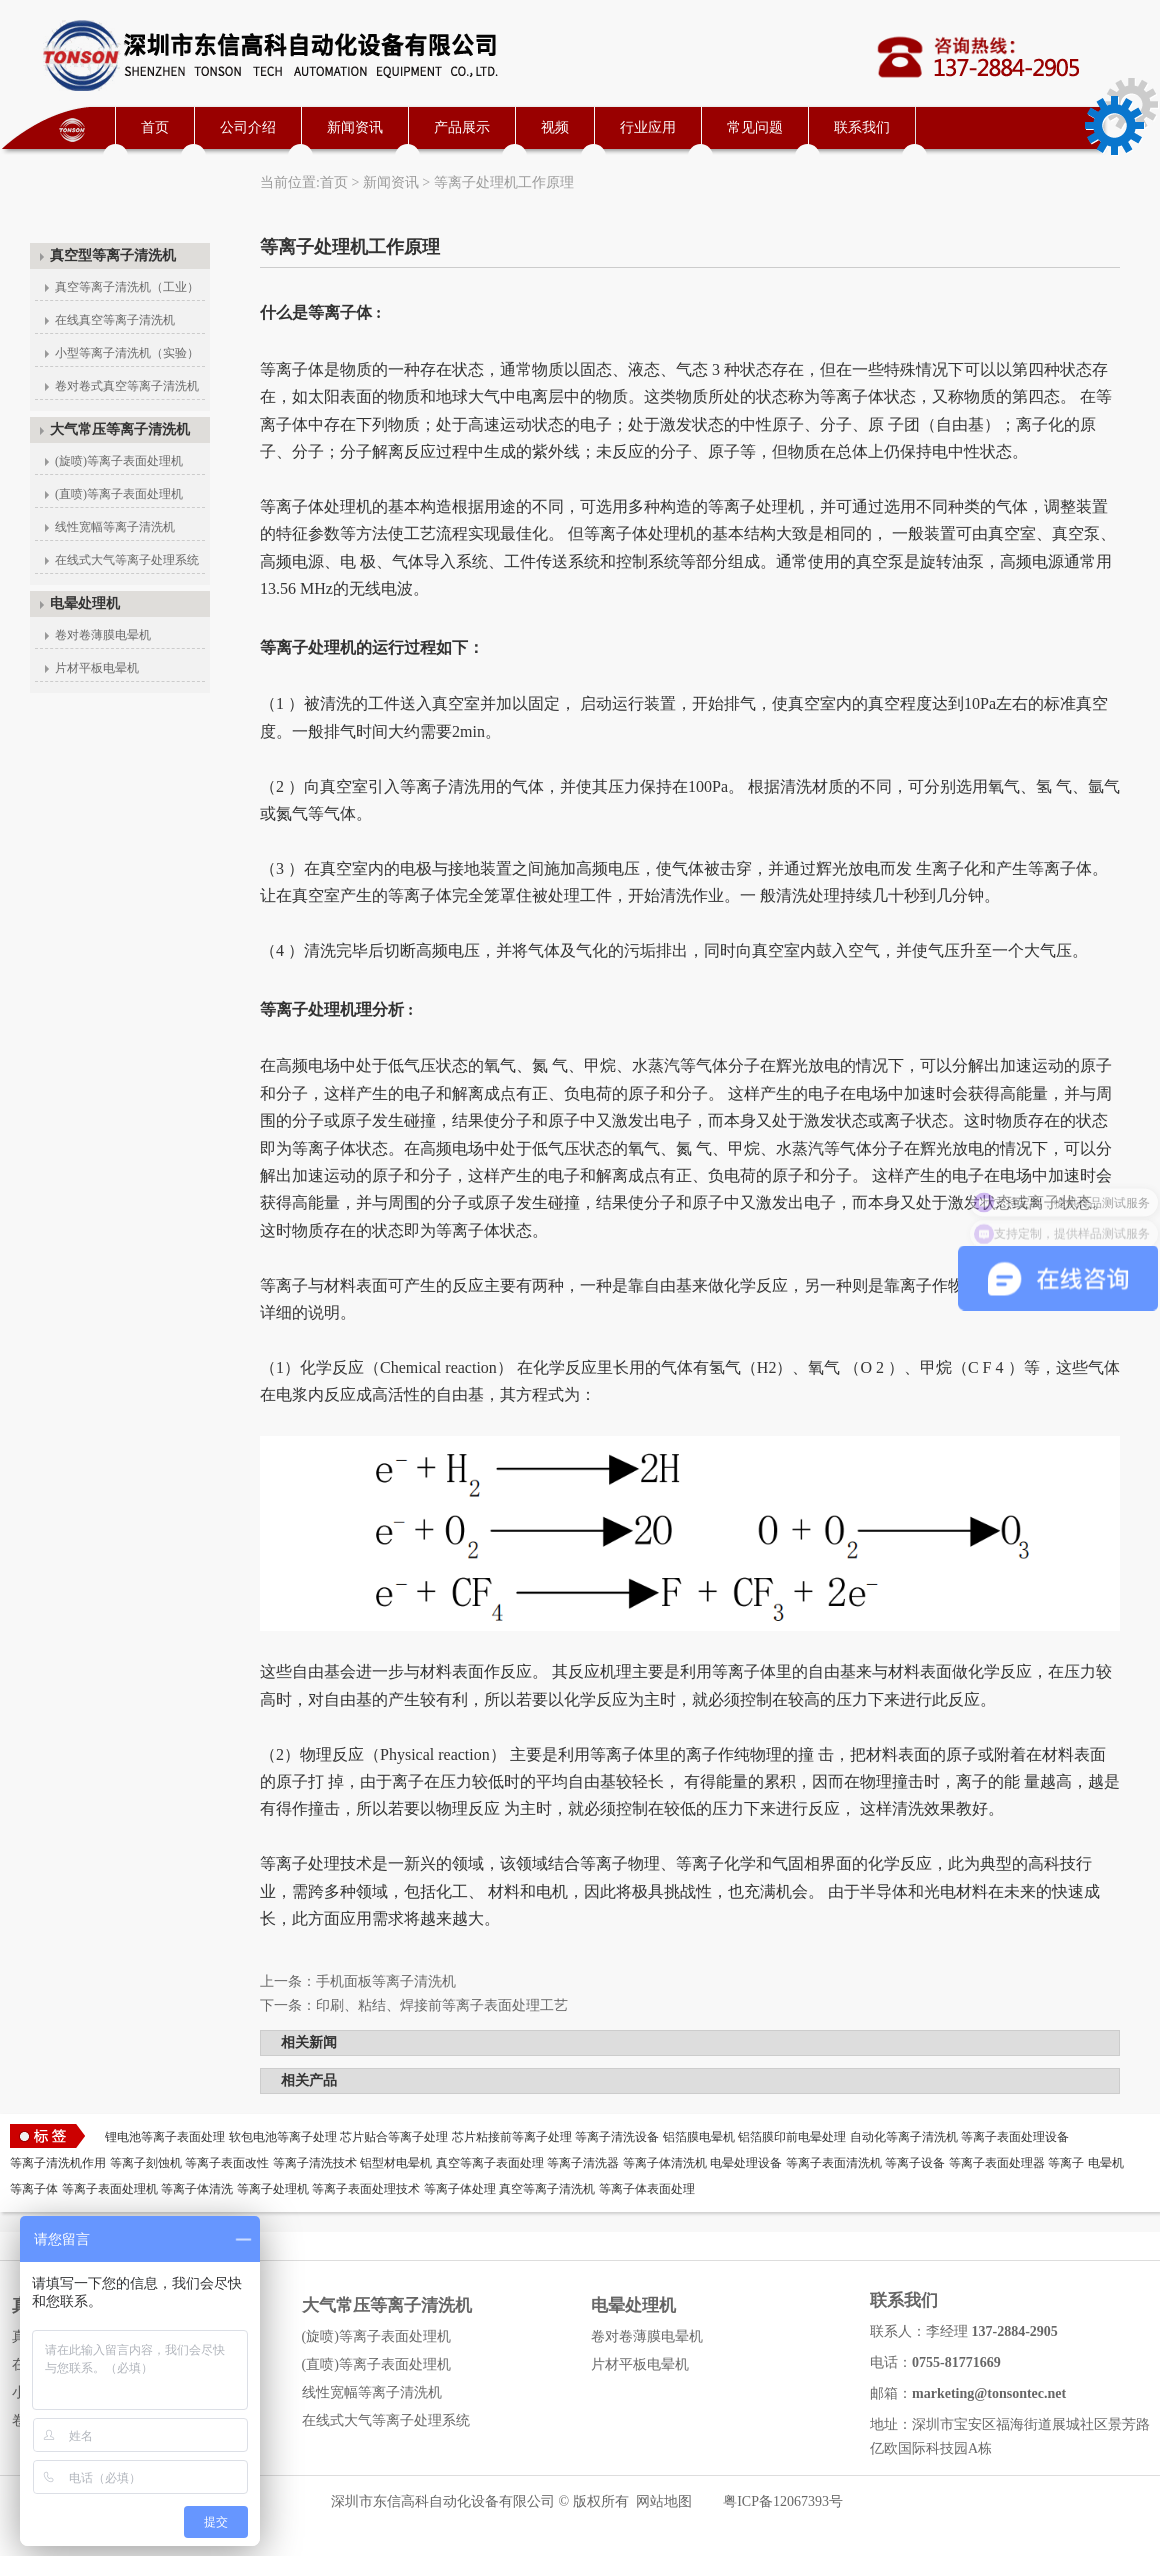 Image resolution: width=1160 pixels, height=2556 pixels. I want to click on 电晕处理设备, so click(746, 2163).